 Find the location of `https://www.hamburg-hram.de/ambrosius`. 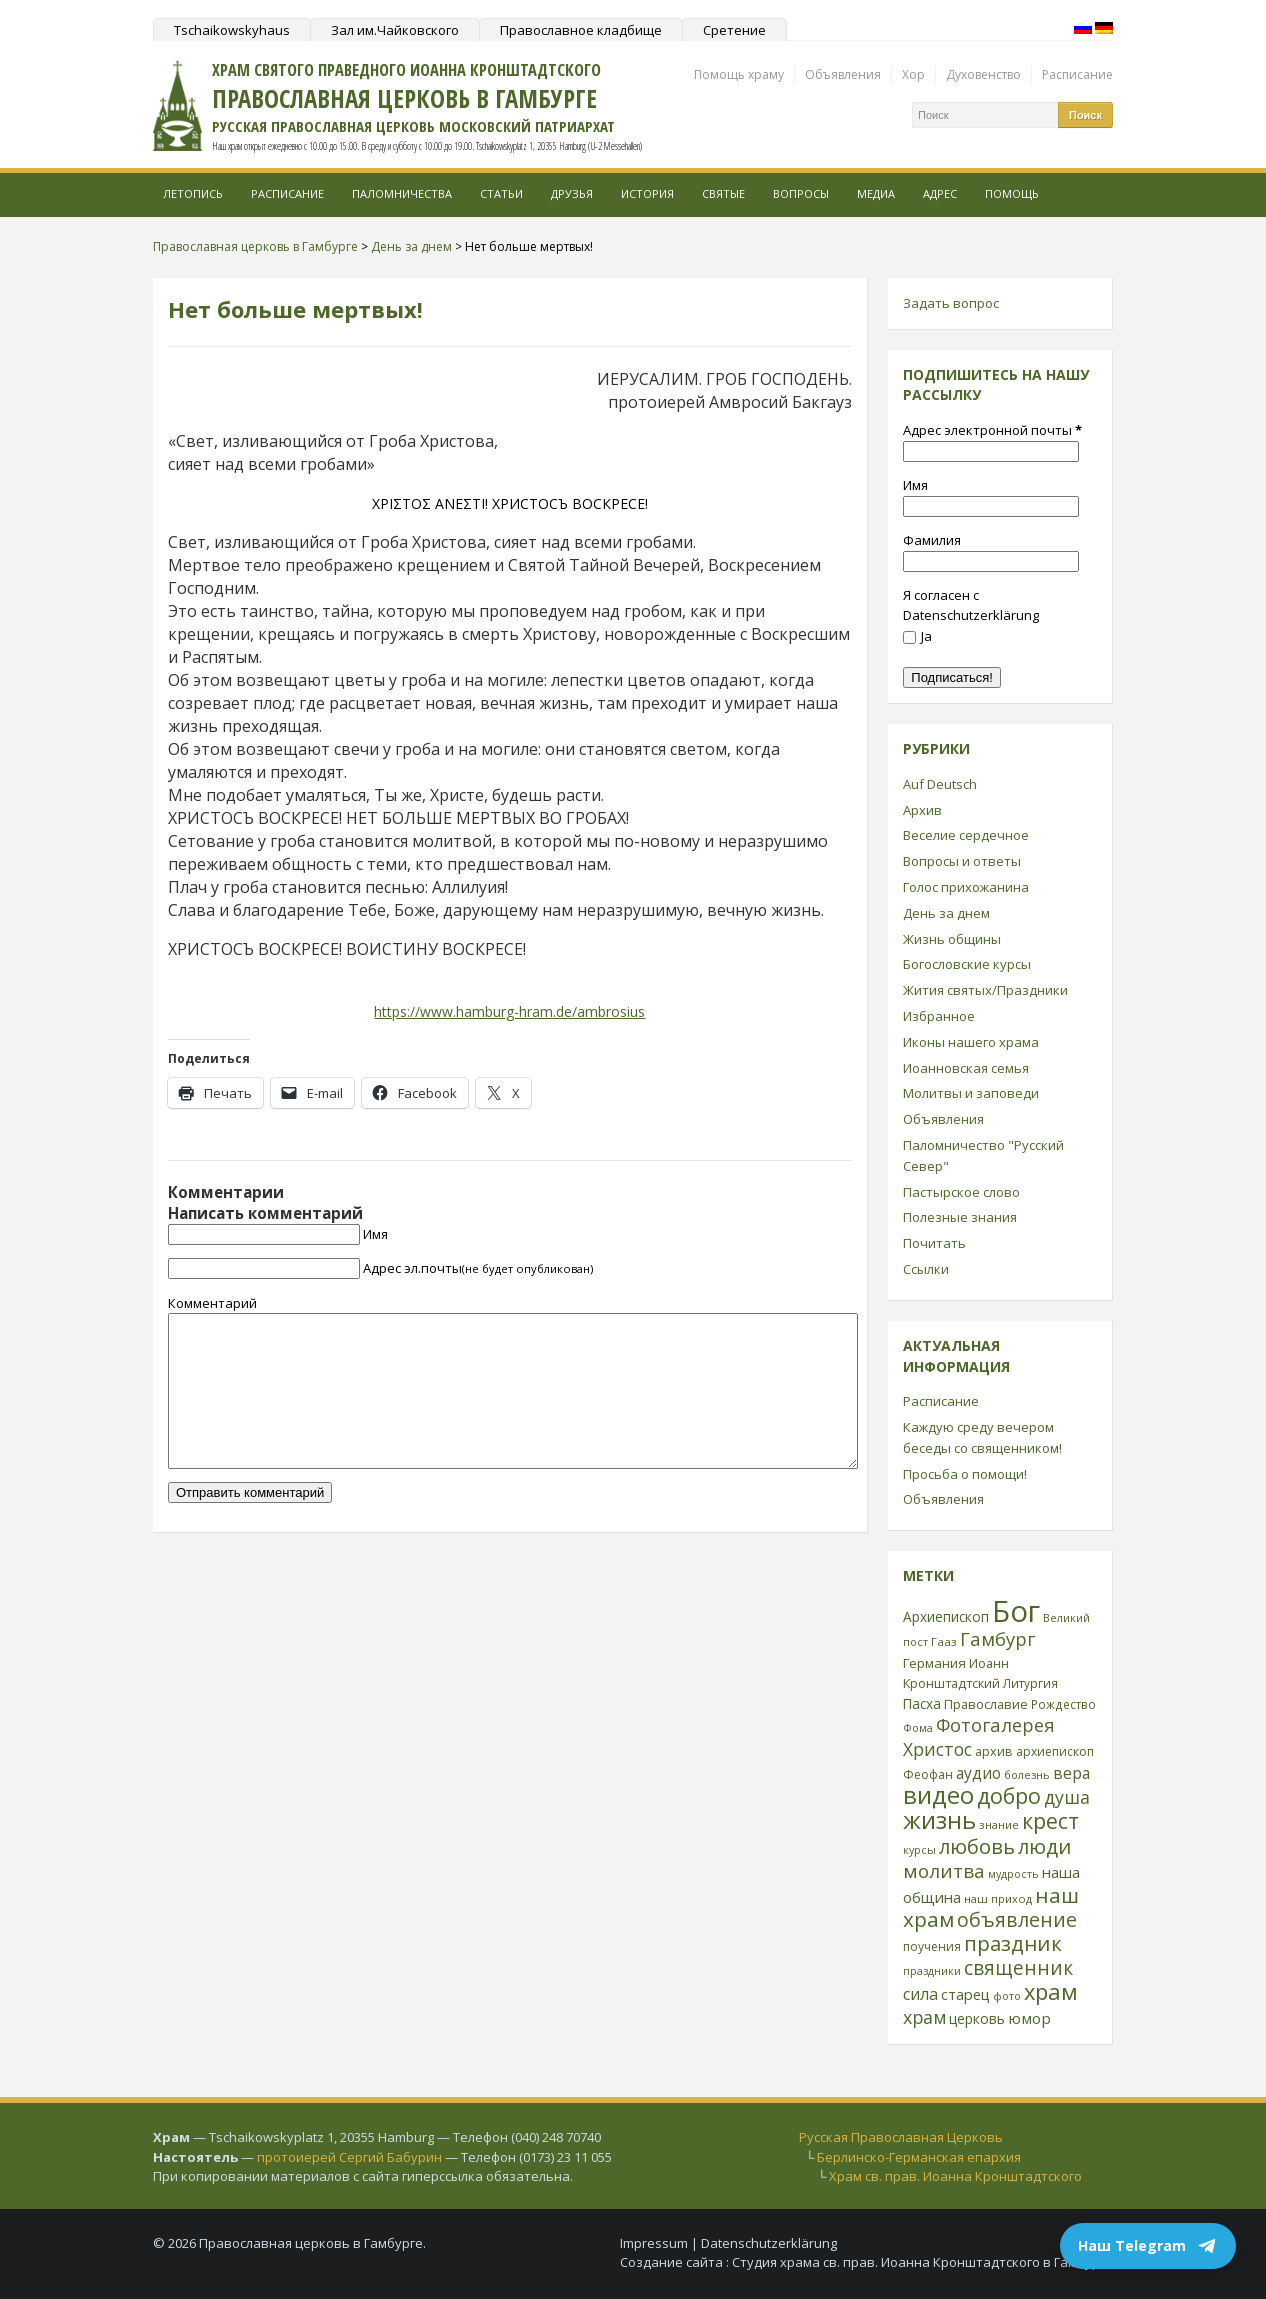

https://www.hamburg-hram.de/ambrosius is located at coordinates (509, 1011).